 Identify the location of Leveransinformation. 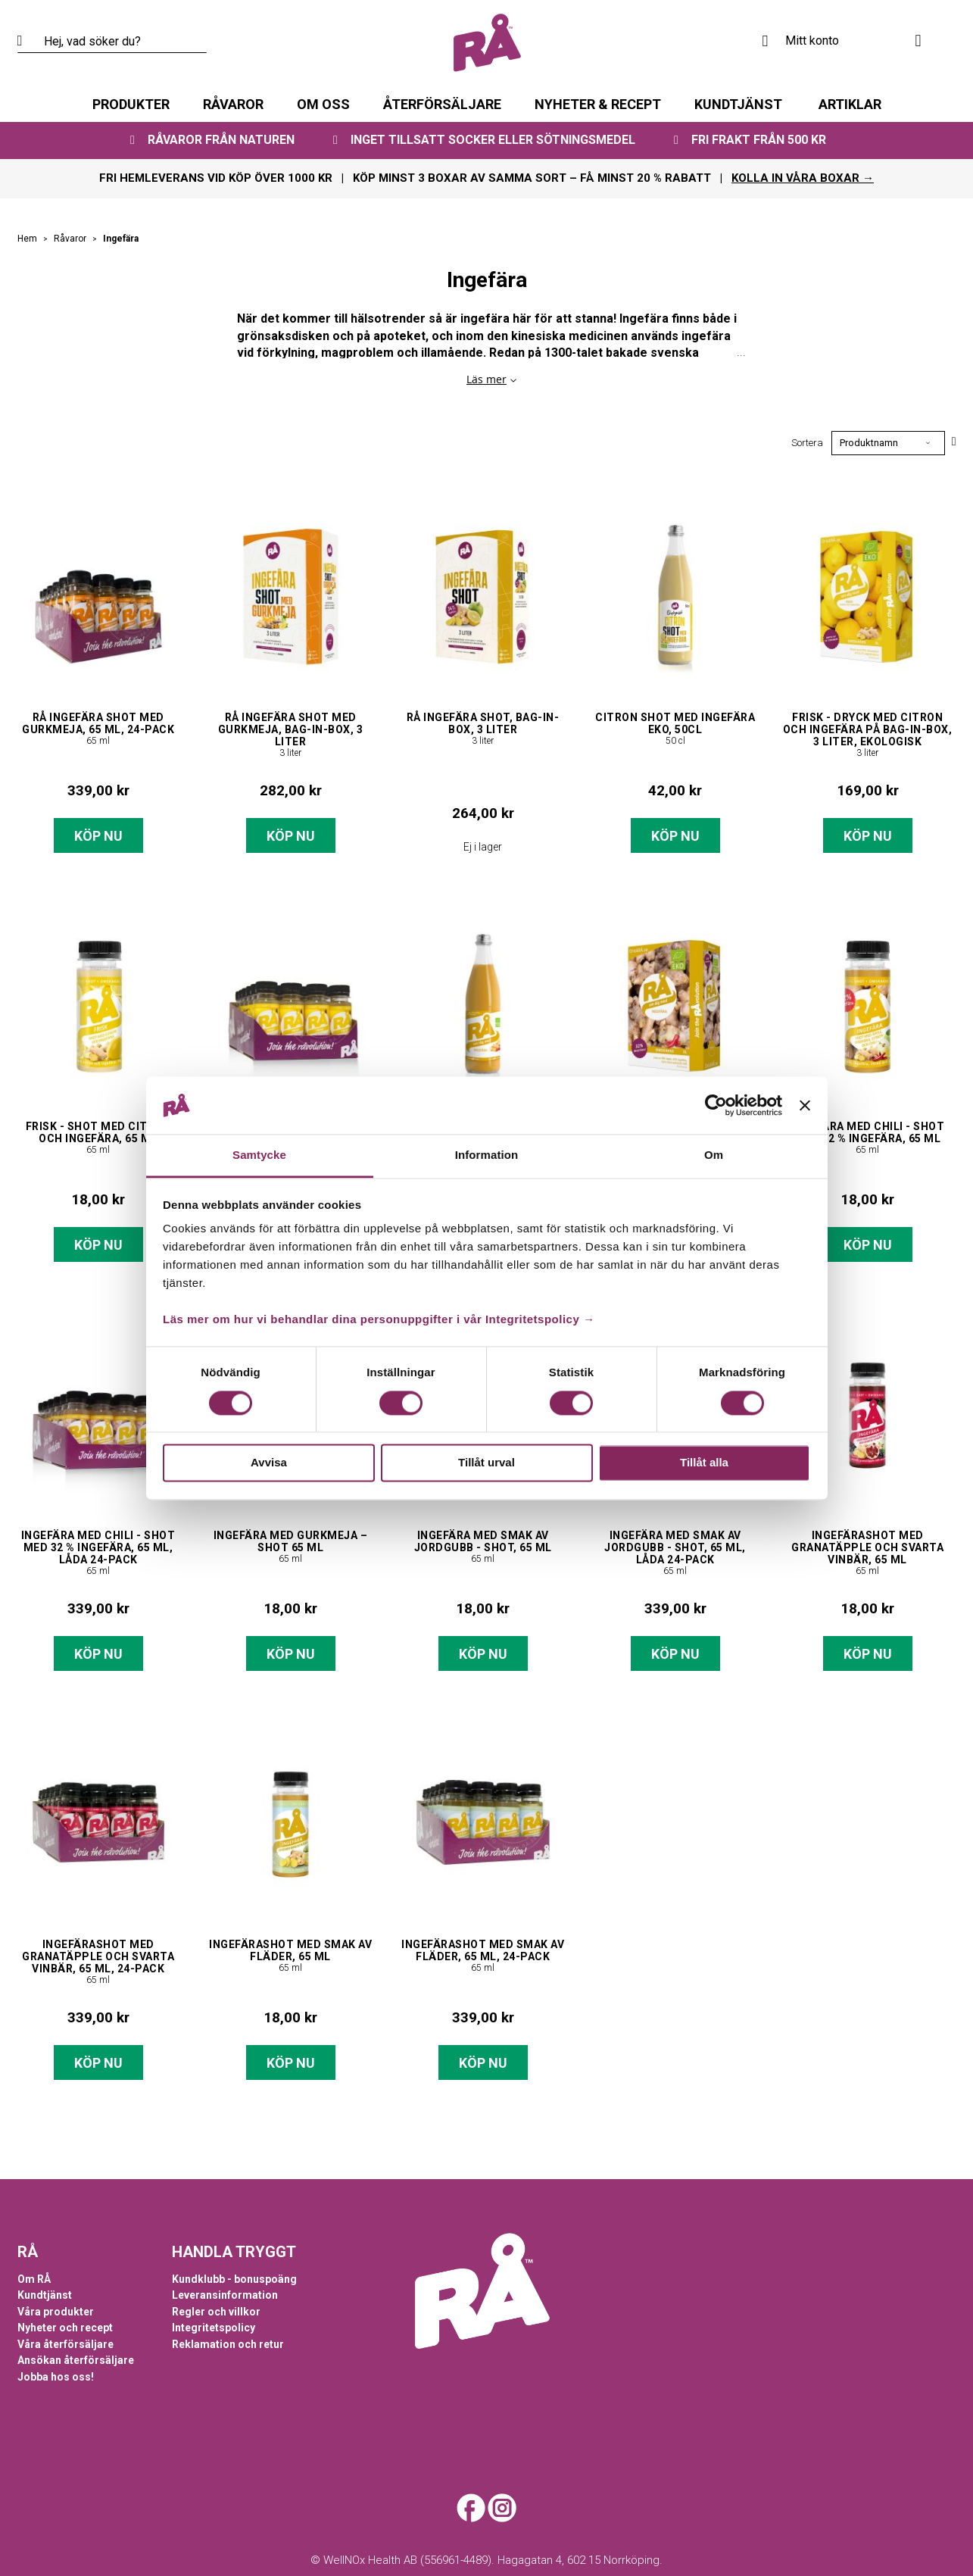
(225, 2295).